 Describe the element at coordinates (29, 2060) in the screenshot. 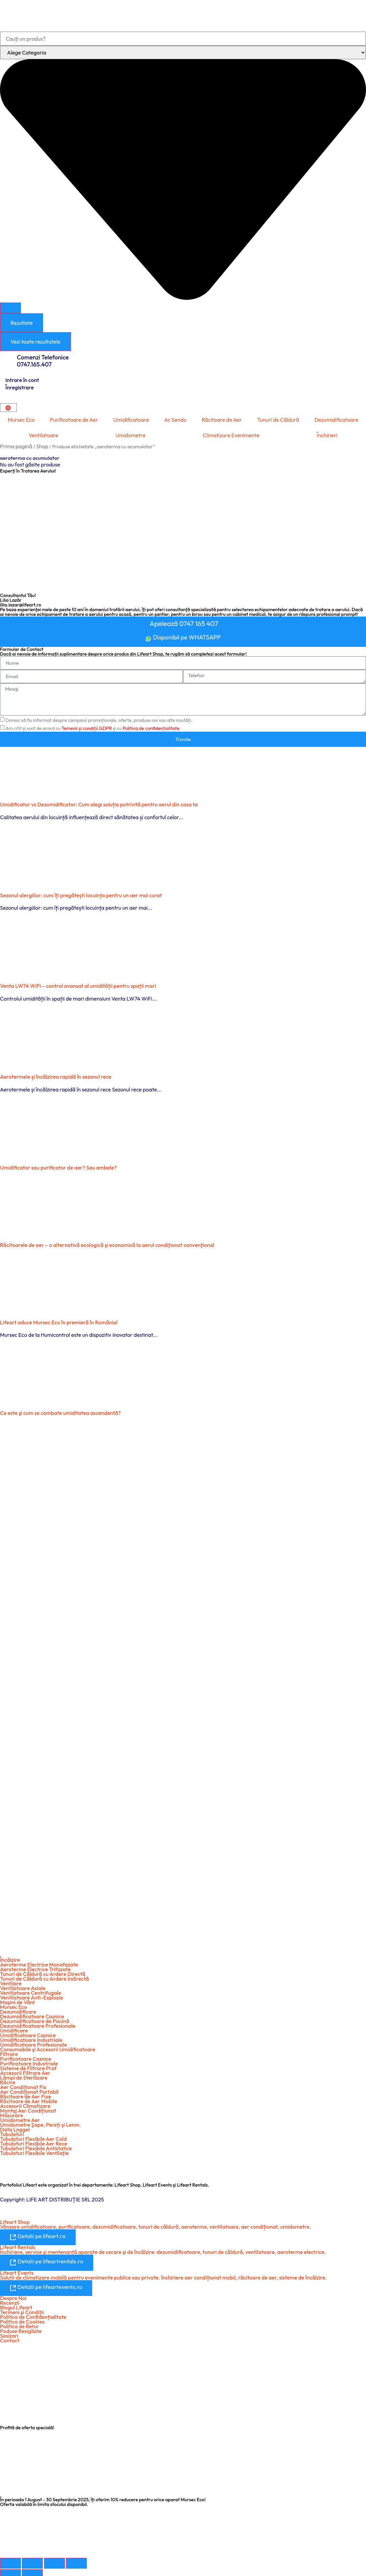

I see `Purificatoare Industriale` at that location.